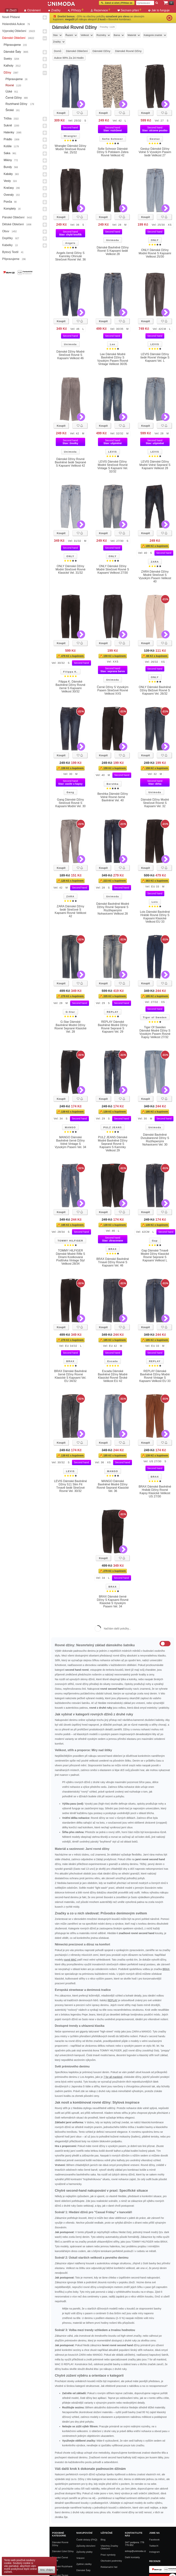 The height and width of the screenshot is (2576, 176). What do you see at coordinates (155, 1240) in the screenshot?
I see `Gap` at bounding box center [155, 1240].